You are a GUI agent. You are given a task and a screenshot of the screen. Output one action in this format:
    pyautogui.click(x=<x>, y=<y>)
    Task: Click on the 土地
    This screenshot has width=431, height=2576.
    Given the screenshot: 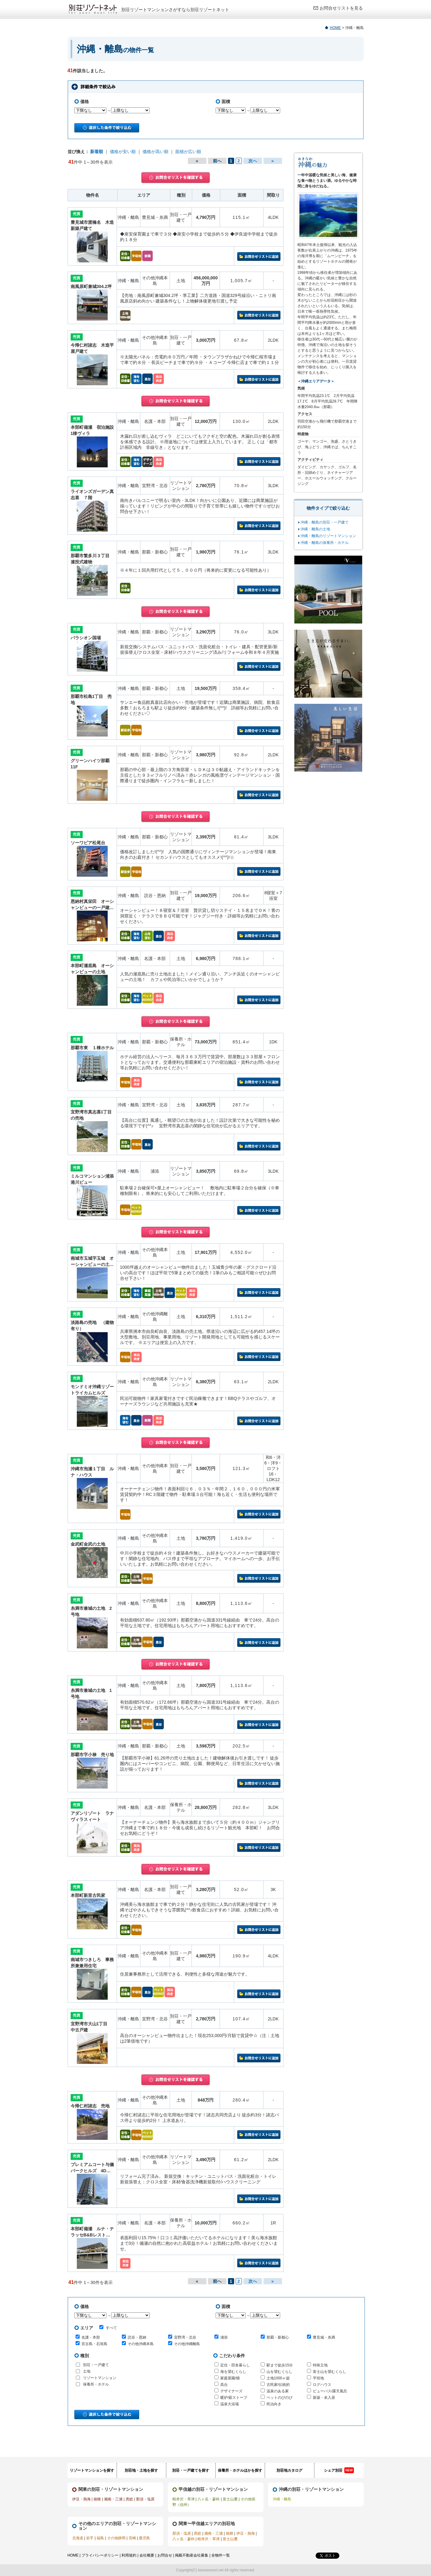 What is the action you would take?
    pyautogui.click(x=86, y=2371)
    